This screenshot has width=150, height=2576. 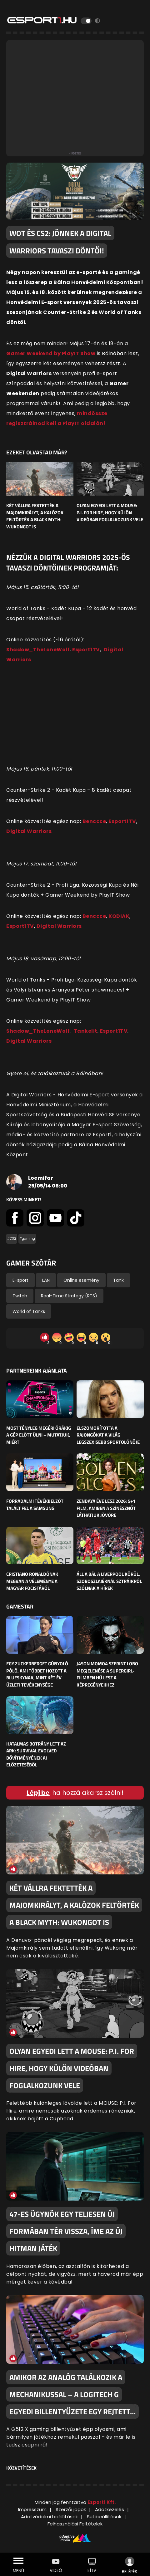 What do you see at coordinates (27, 1238) in the screenshot?
I see `#gaming` at bounding box center [27, 1238].